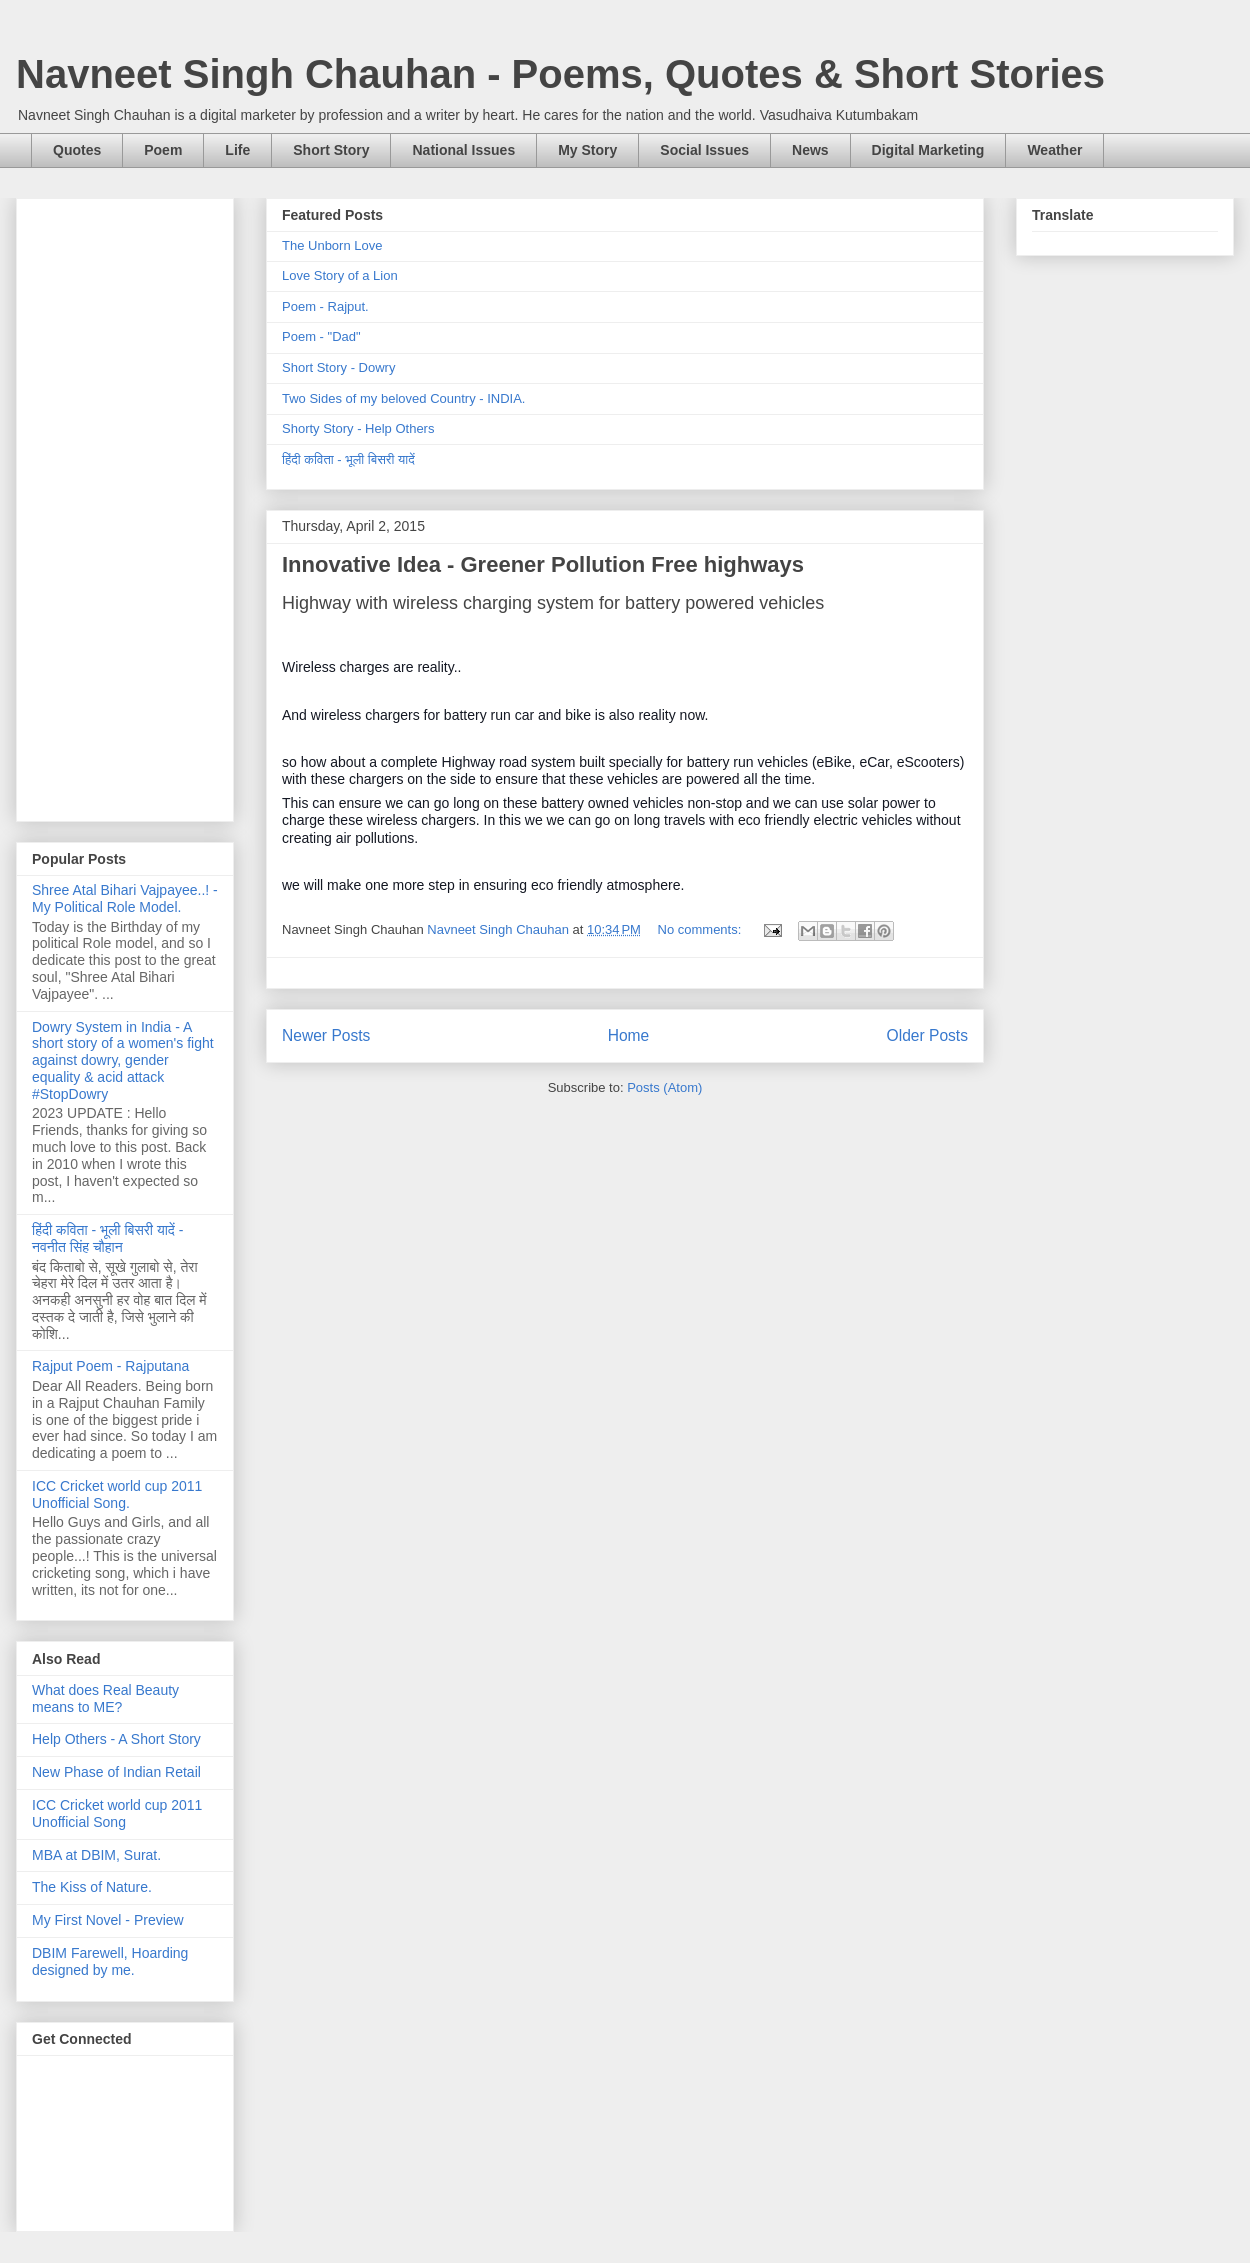 The height and width of the screenshot is (2263, 1250). Describe the element at coordinates (701, 929) in the screenshot. I see `No comments:` at that location.